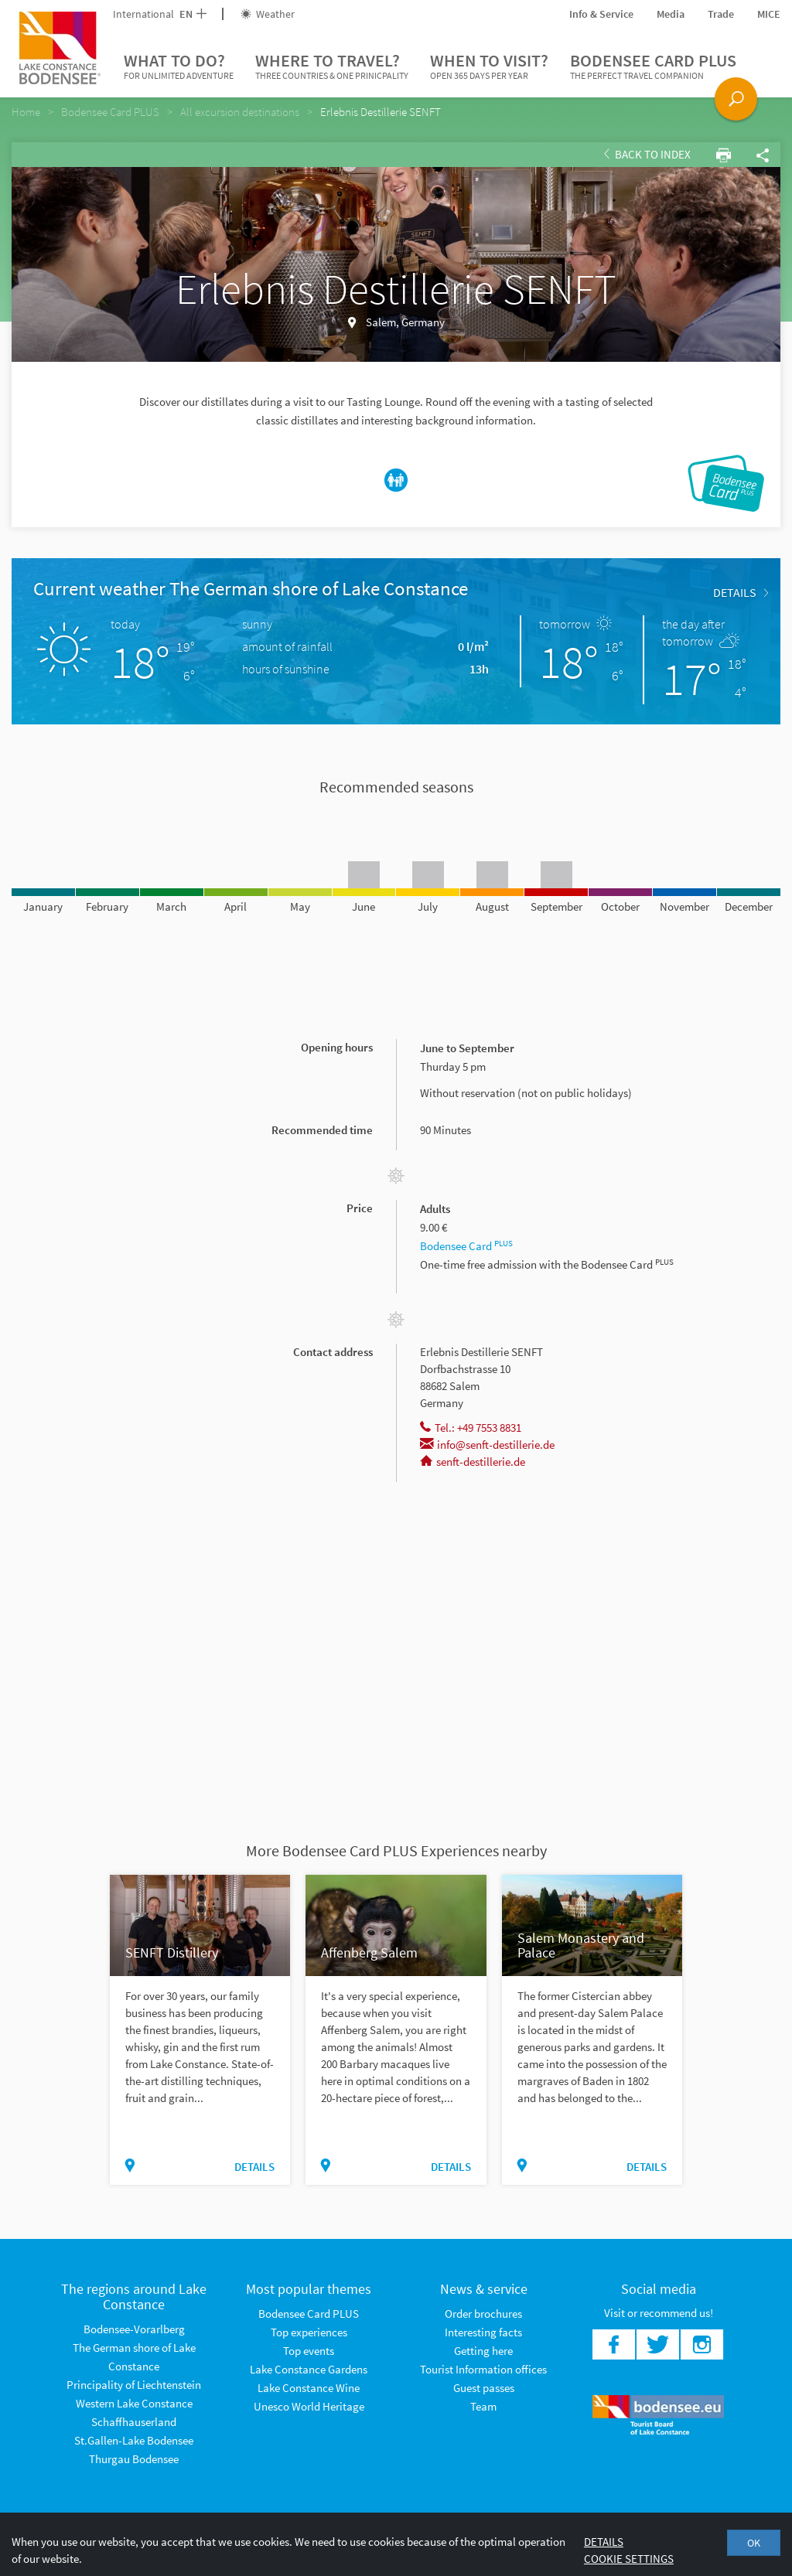 Image resolution: width=792 pixels, height=2576 pixels. I want to click on Weather, so click(268, 14).